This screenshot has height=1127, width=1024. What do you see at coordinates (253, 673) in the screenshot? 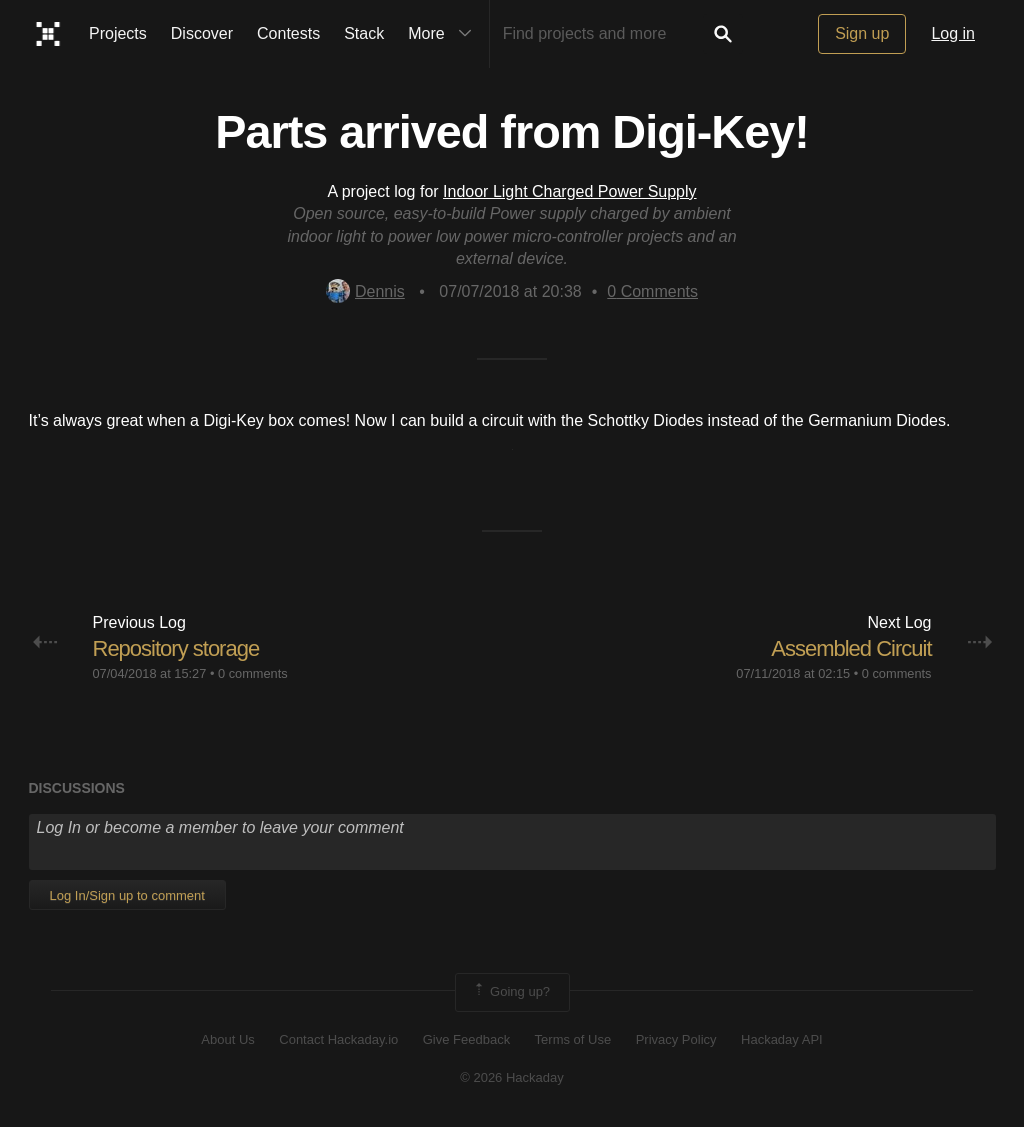
I see `0 comments` at bounding box center [253, 673].